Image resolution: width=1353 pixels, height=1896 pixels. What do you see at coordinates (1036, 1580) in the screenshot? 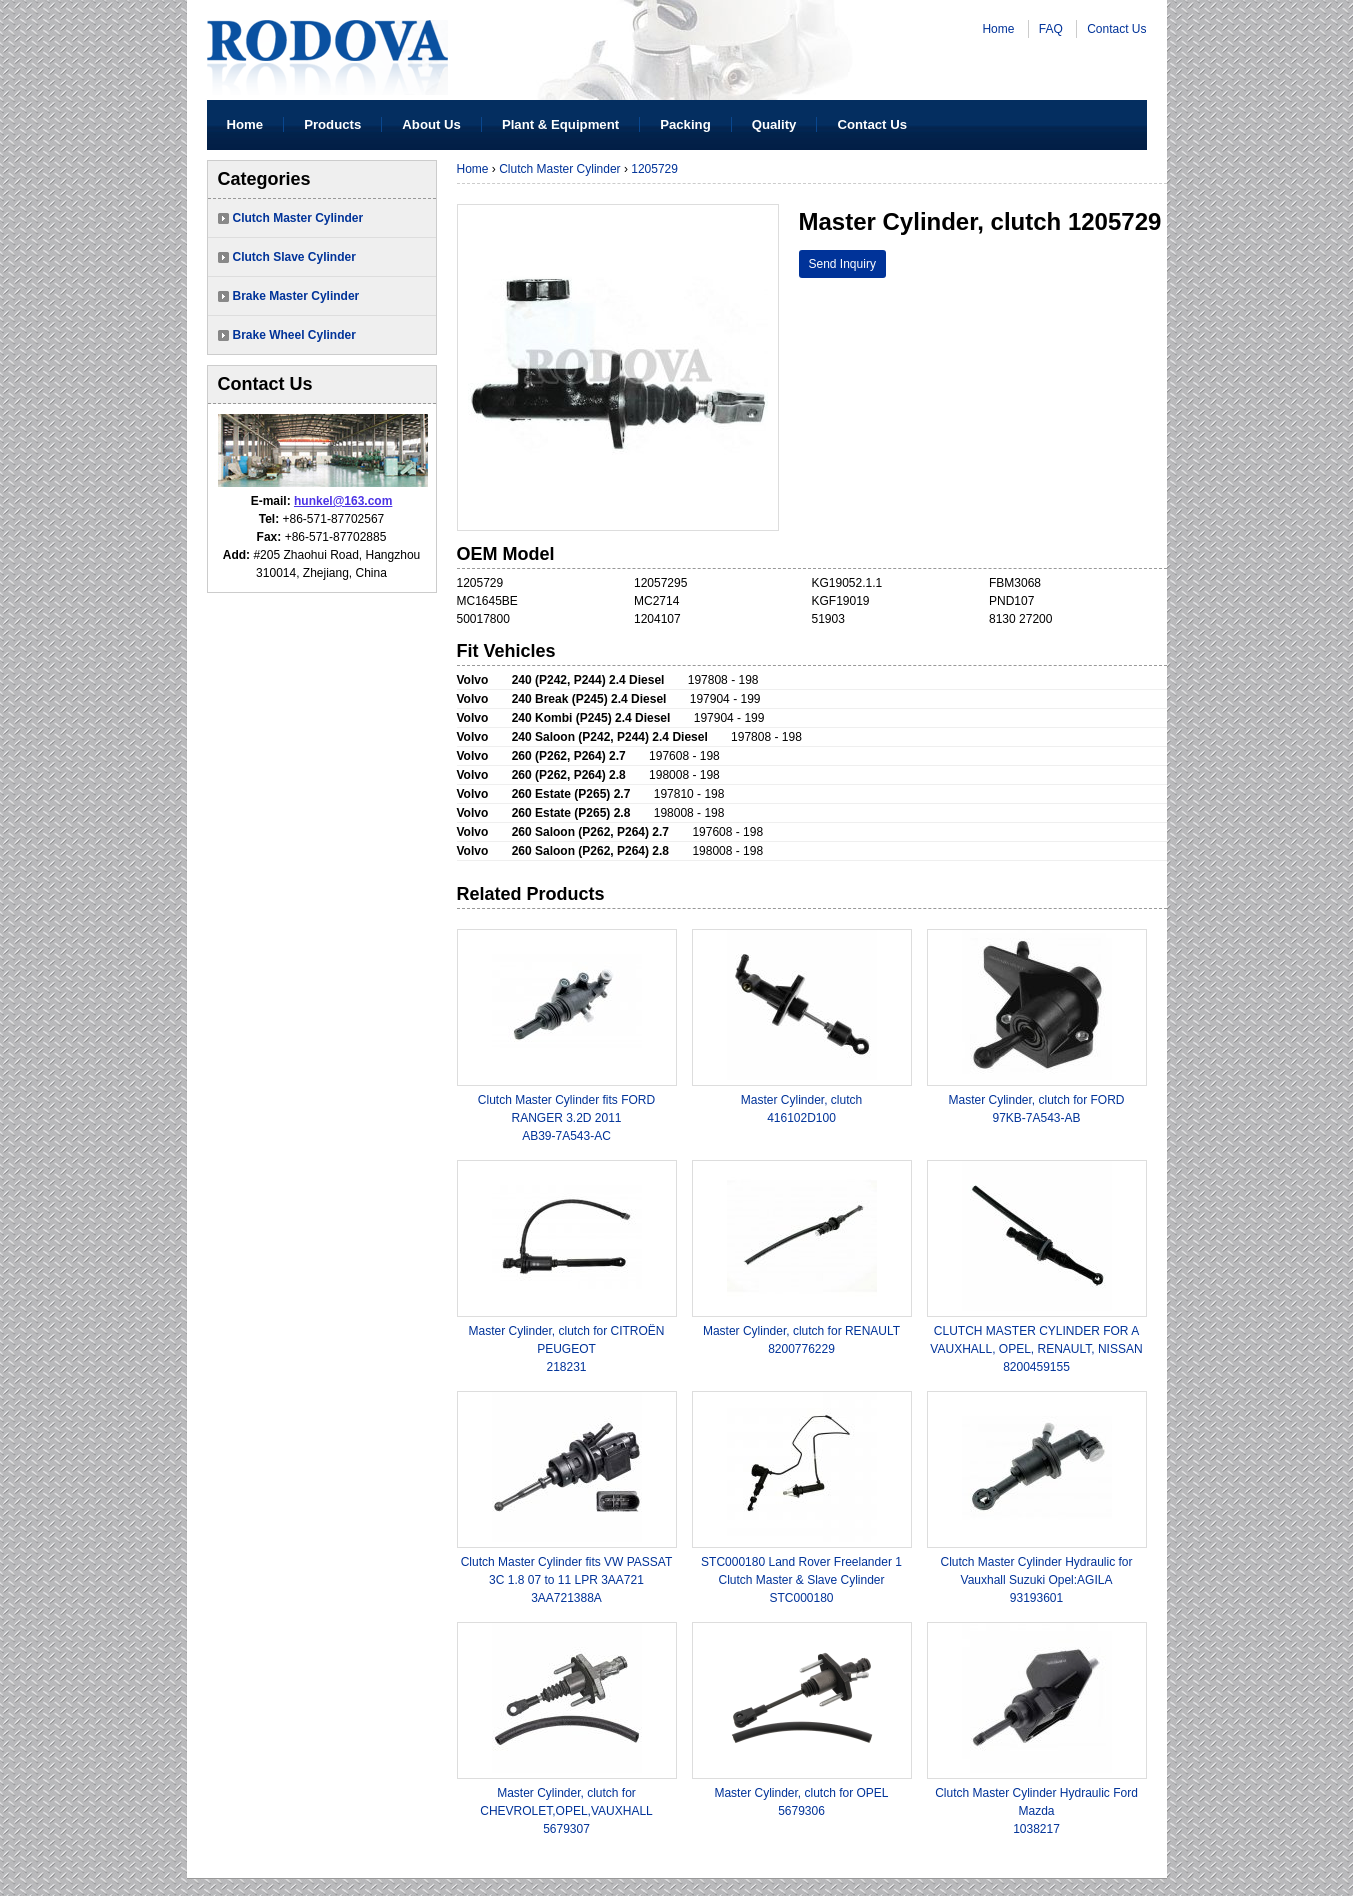
I see `Clutch Master Cylinder Hydraulic for Vauxhall Suzuki Opel:AGILA 93193601` at bounding box center [1036, 1580].